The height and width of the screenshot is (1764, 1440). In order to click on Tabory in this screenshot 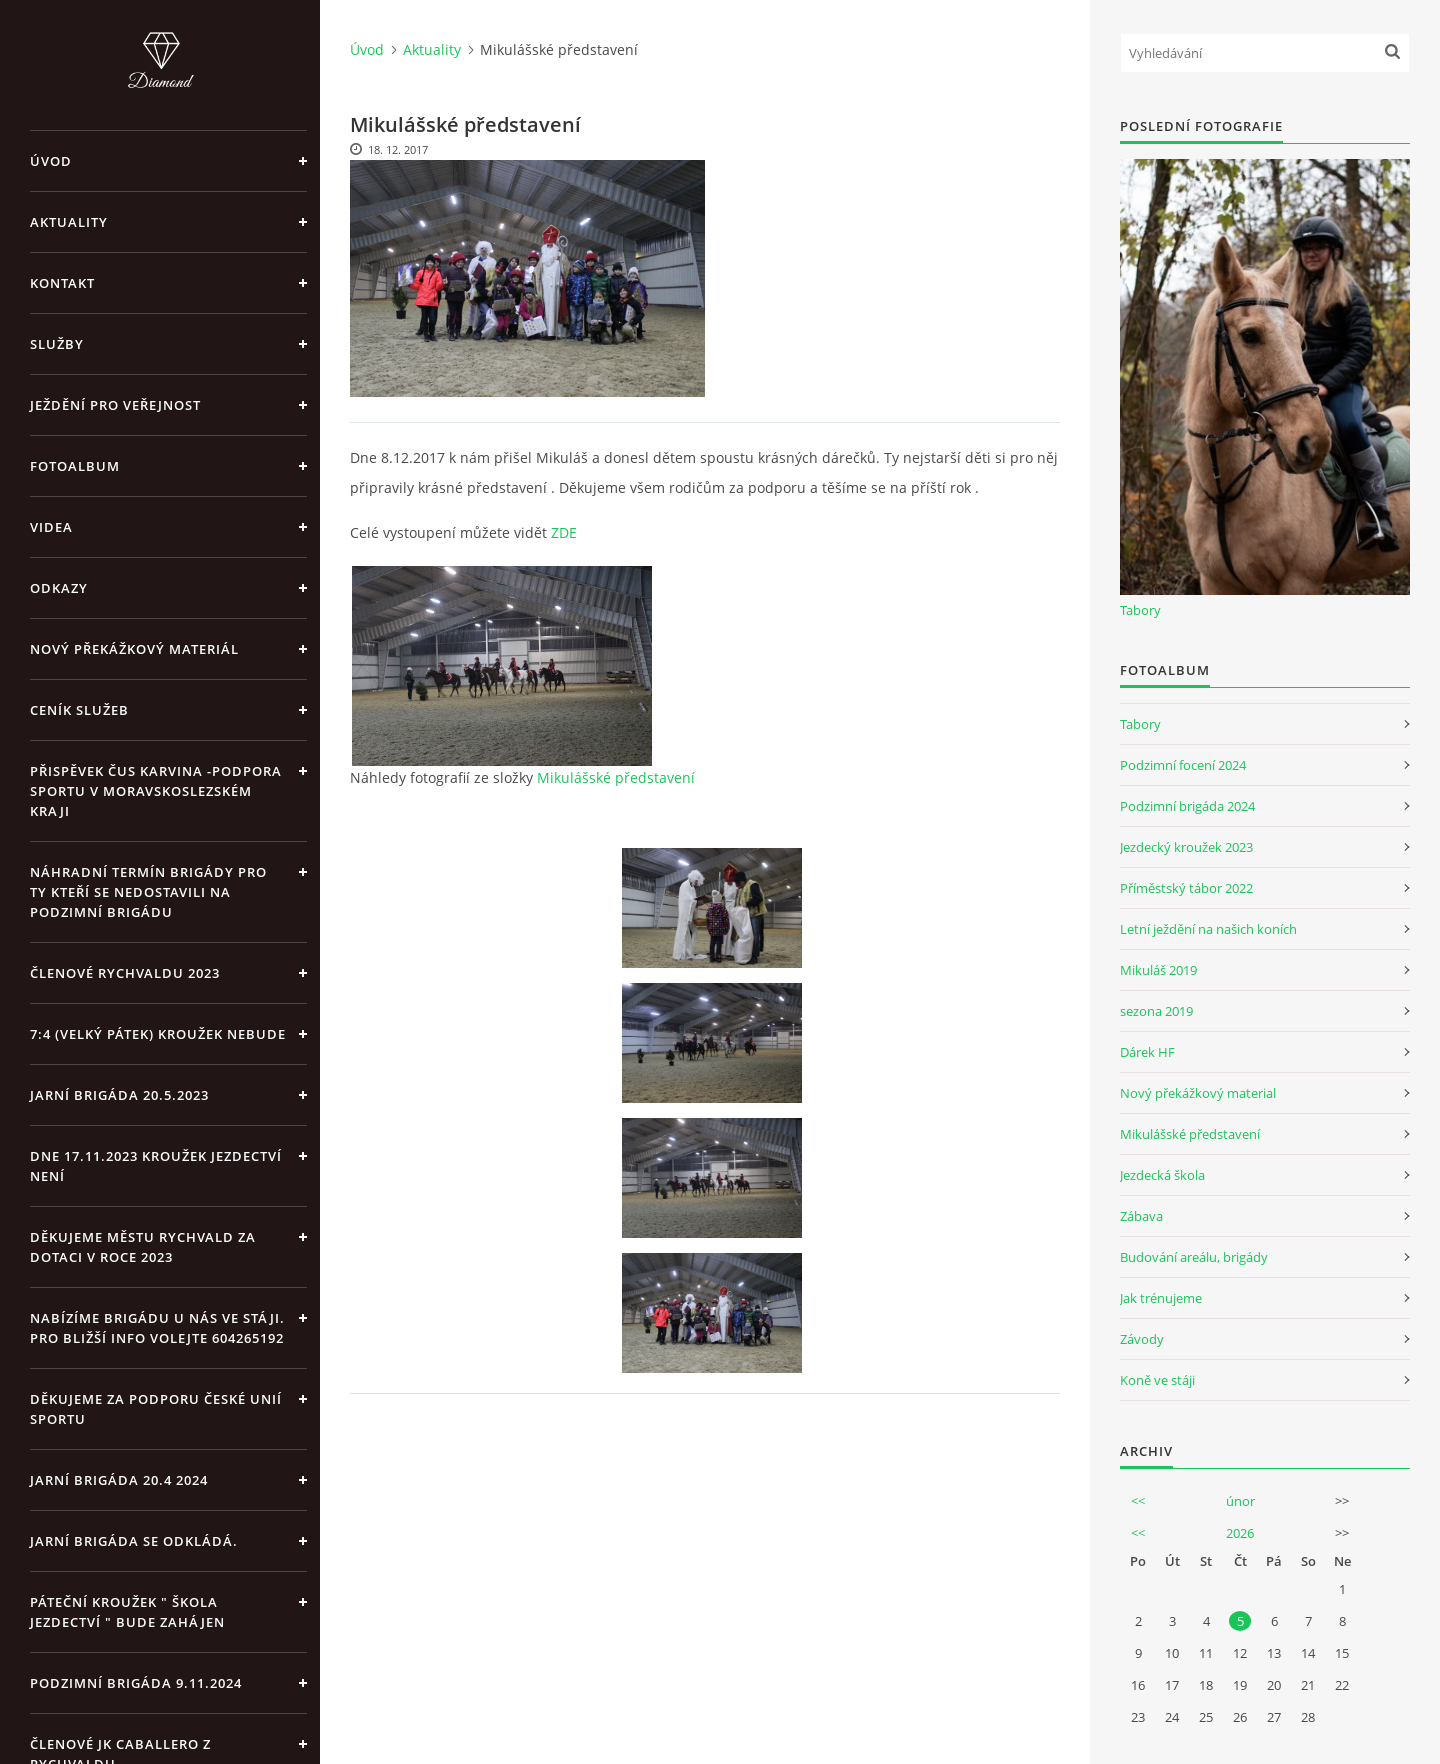, I will do `click(1140, 610)`.